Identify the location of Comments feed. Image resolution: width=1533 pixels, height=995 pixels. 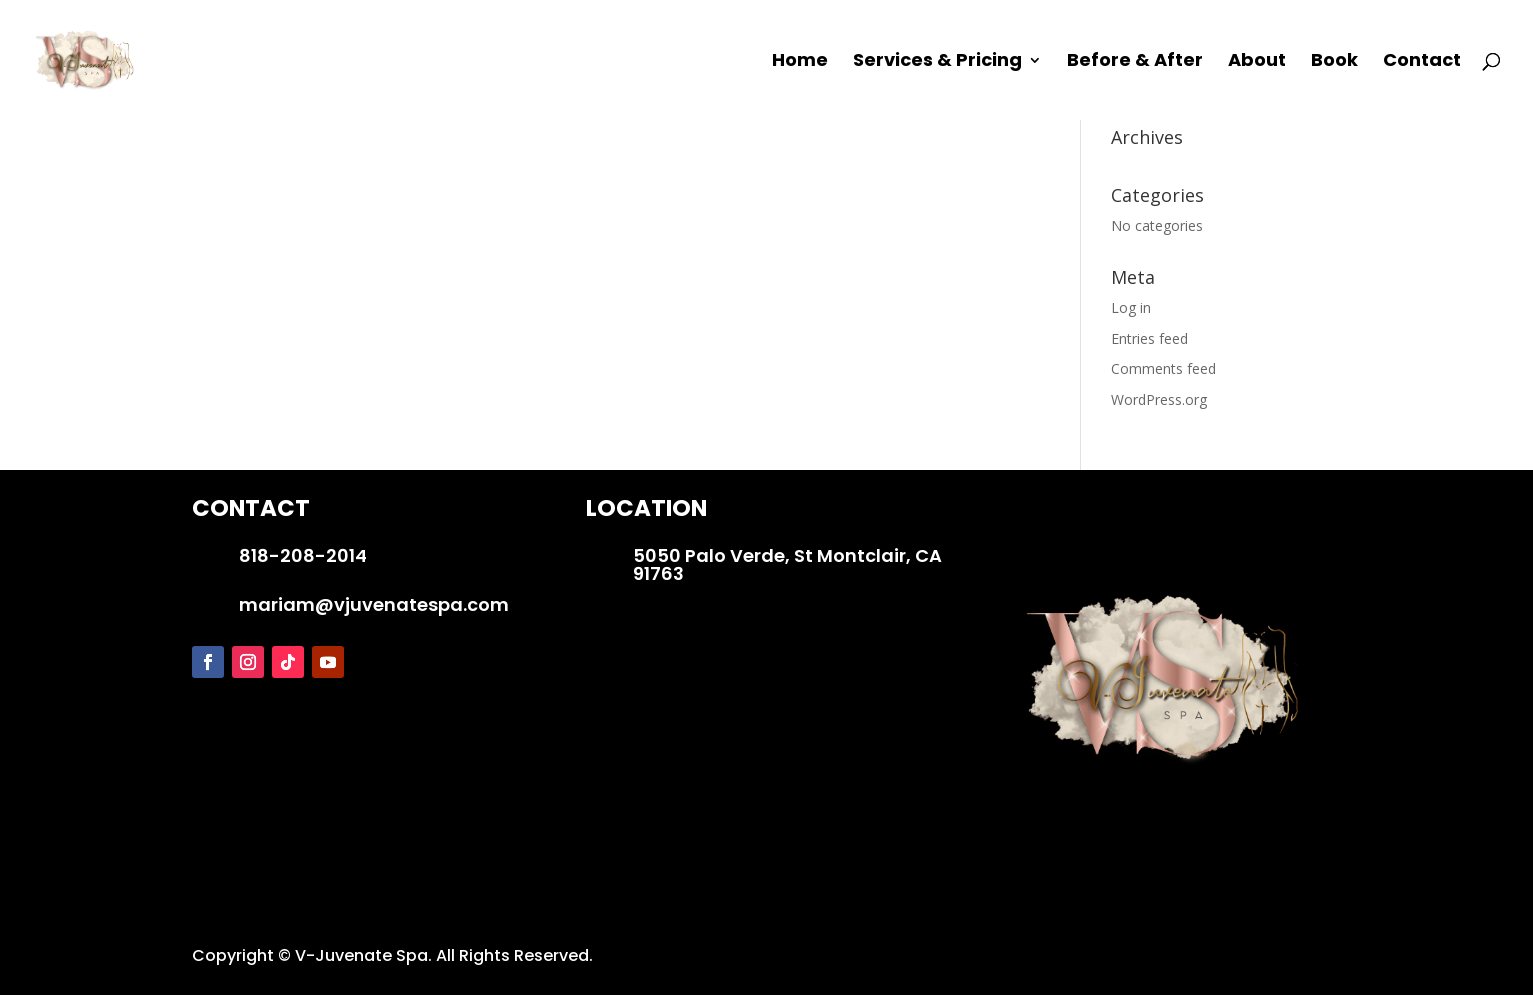
(1163, 368).